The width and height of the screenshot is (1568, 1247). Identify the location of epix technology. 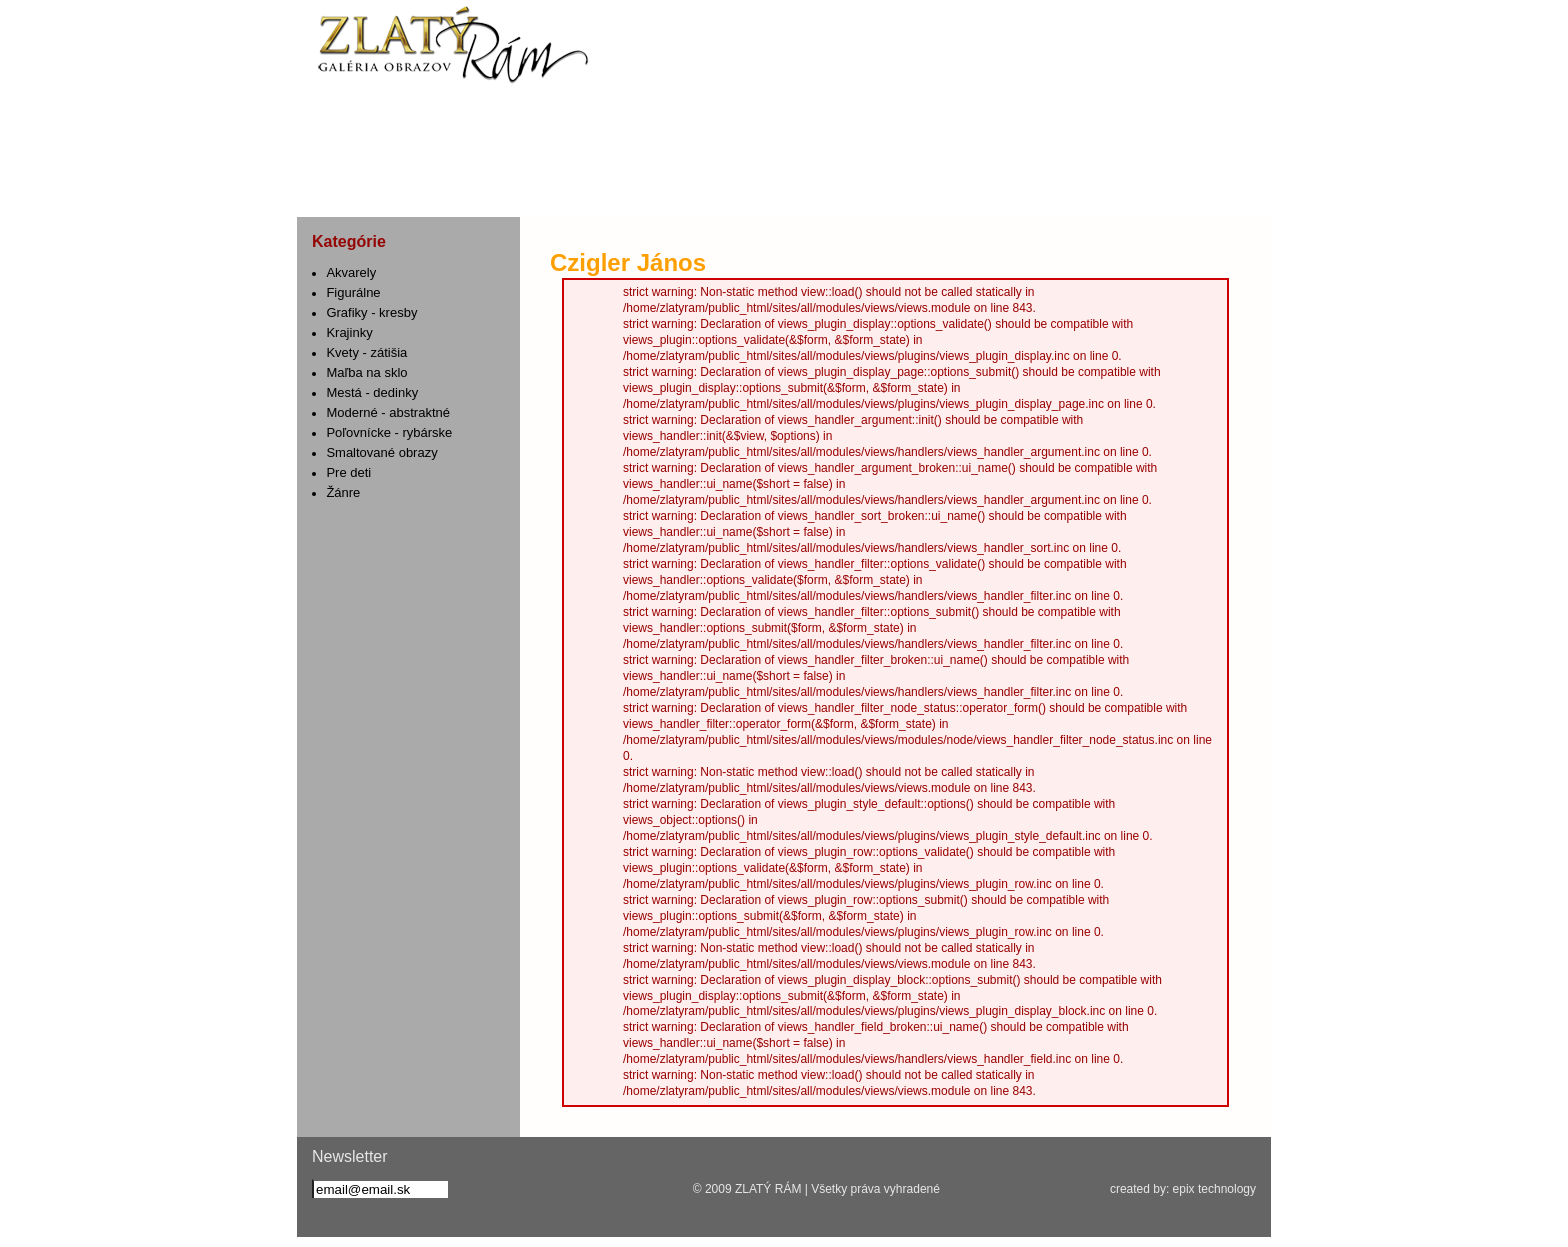
(1214, 1189).